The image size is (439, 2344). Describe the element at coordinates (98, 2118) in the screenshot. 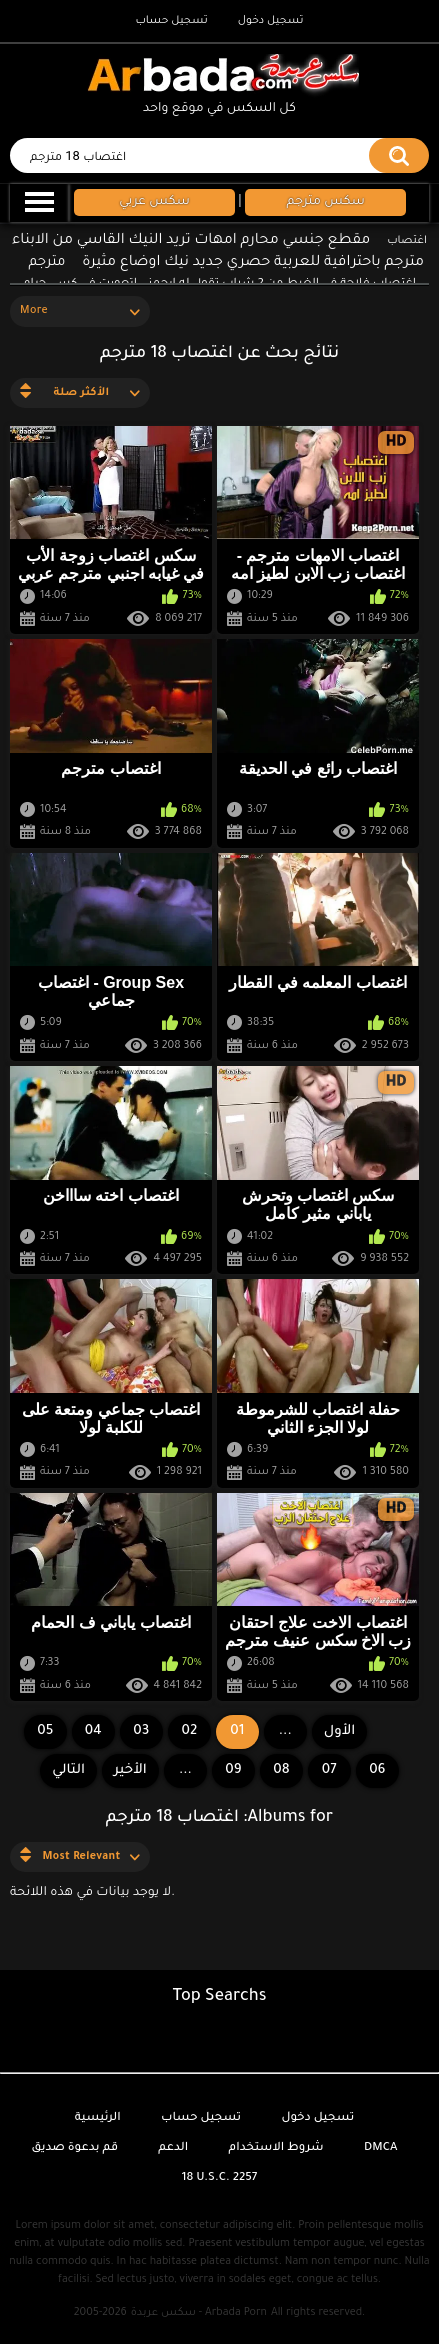

I see `الرئيسية` at that location.